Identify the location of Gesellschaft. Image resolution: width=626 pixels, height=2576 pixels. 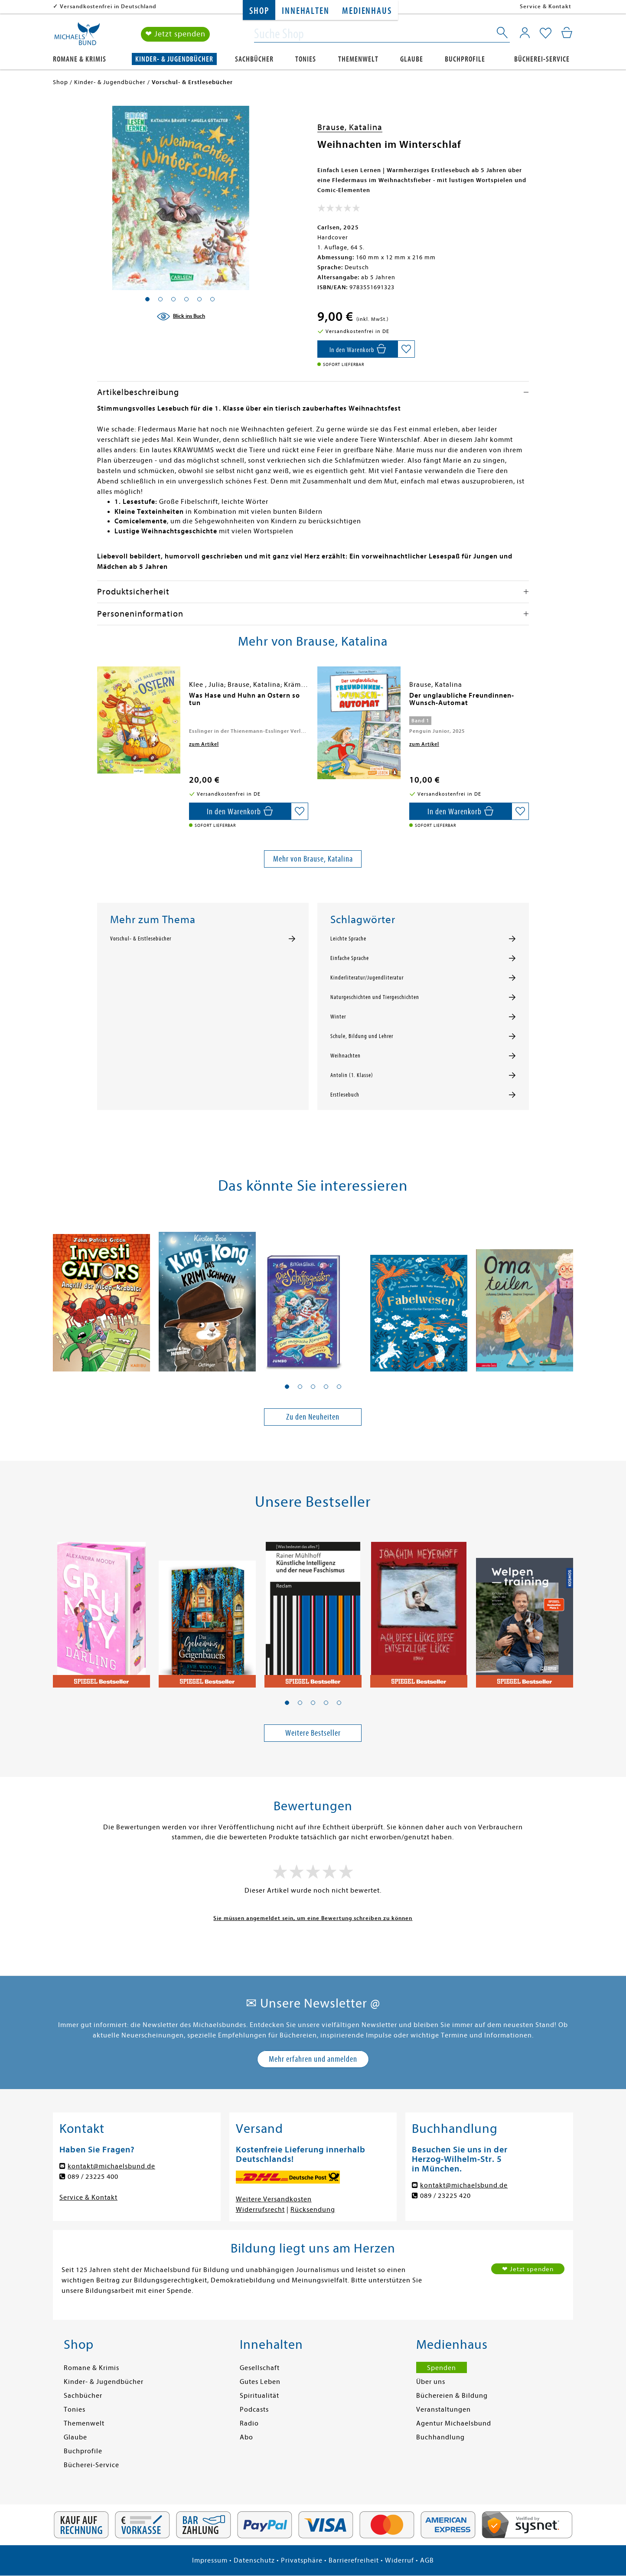
(260, 2368).